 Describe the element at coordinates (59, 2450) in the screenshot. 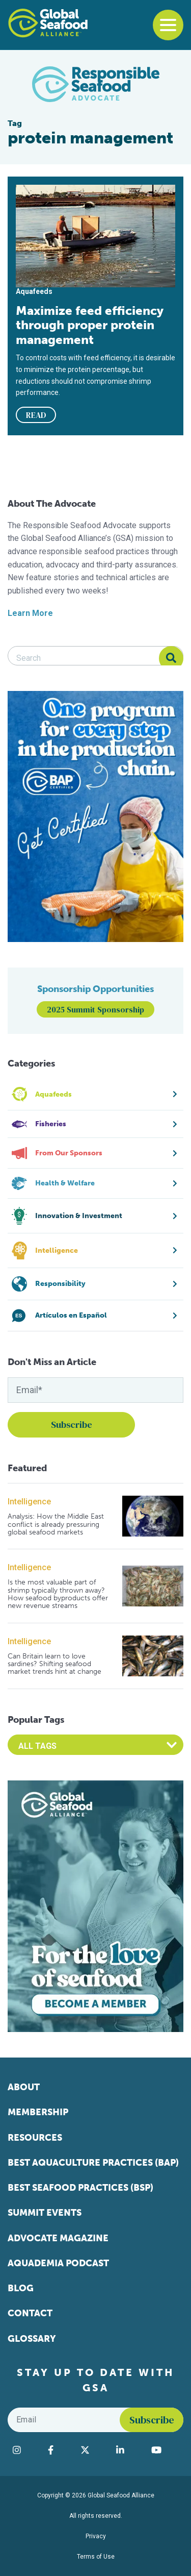

I see `[Visit Global Seafood Alliance on Facebook]` at that location.